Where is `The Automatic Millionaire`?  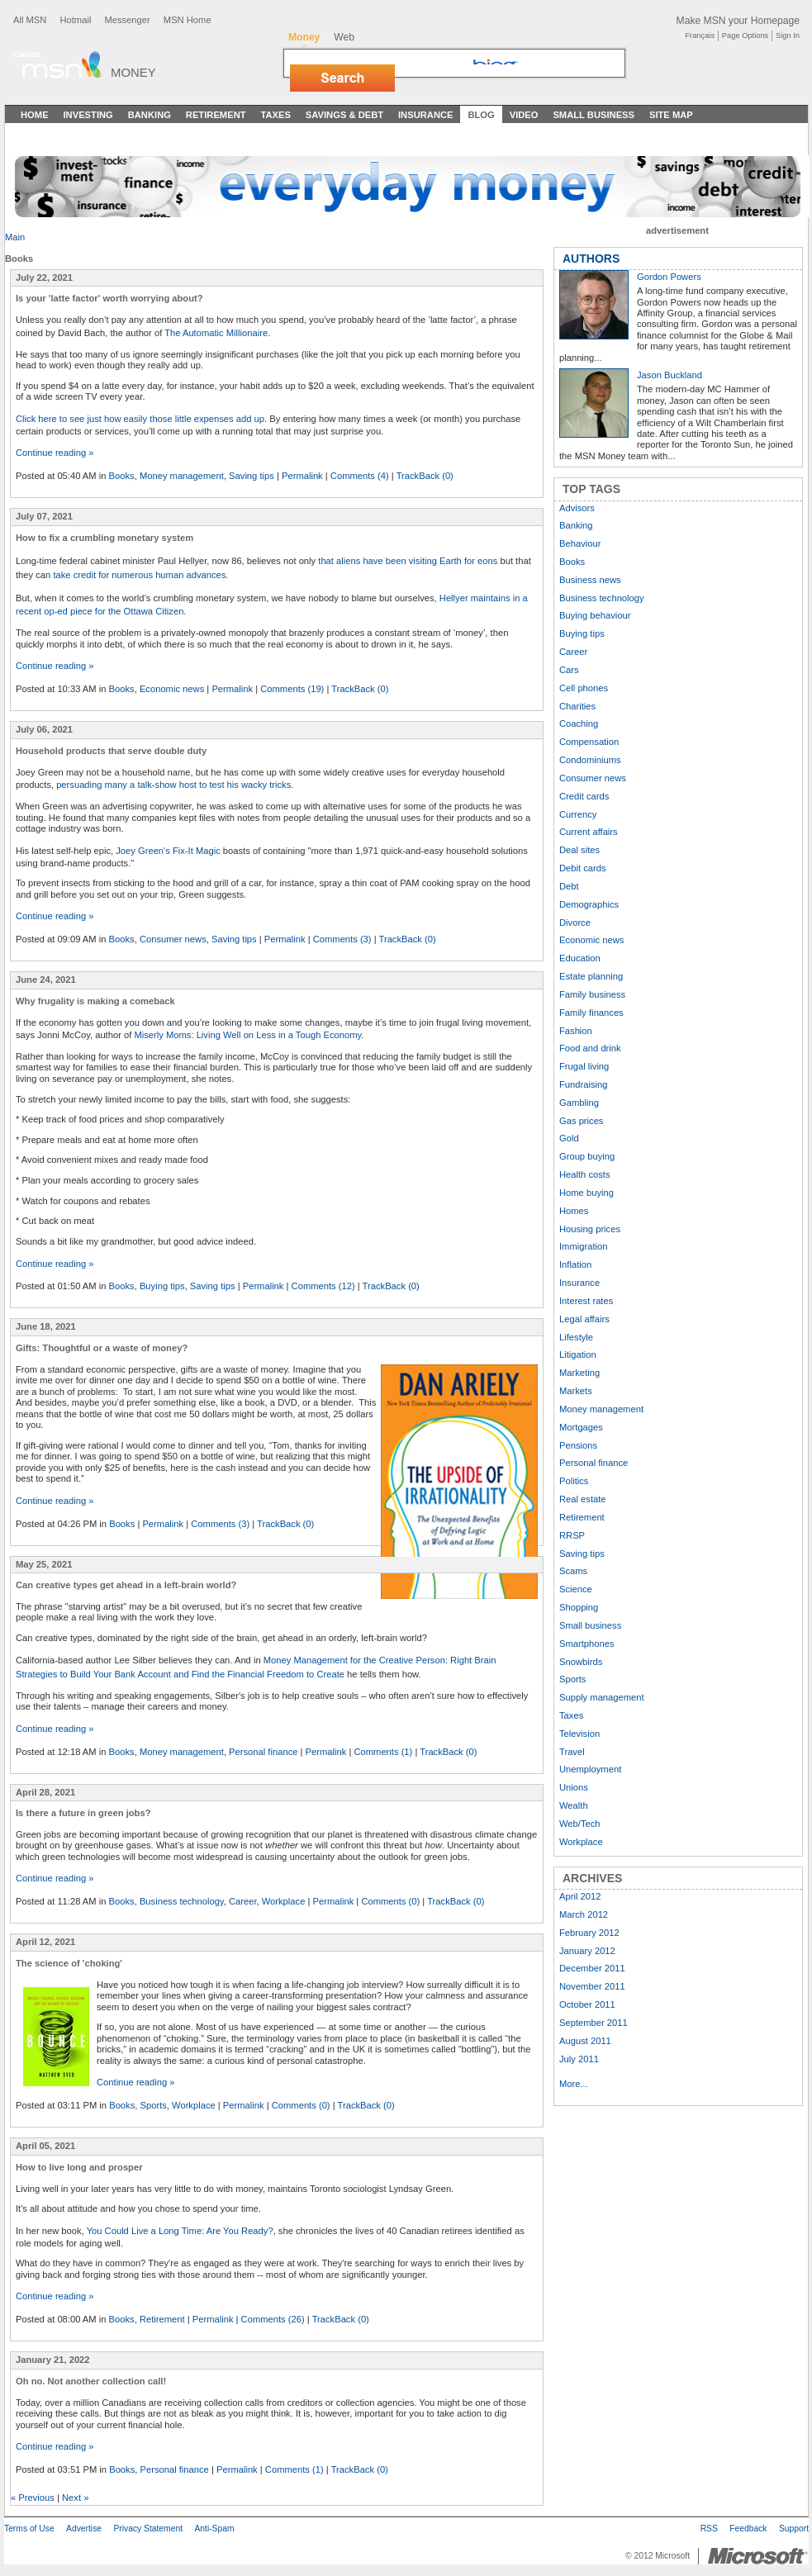
The Automatic Millionaire is located at coordinates (216, 333).